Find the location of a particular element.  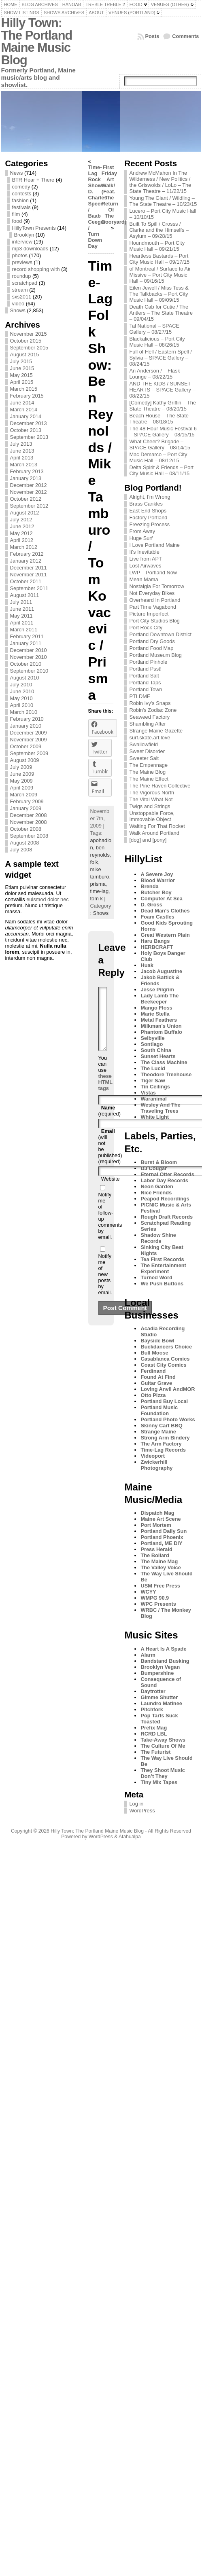

Portland Food Map is located at coordinates (151, 648).